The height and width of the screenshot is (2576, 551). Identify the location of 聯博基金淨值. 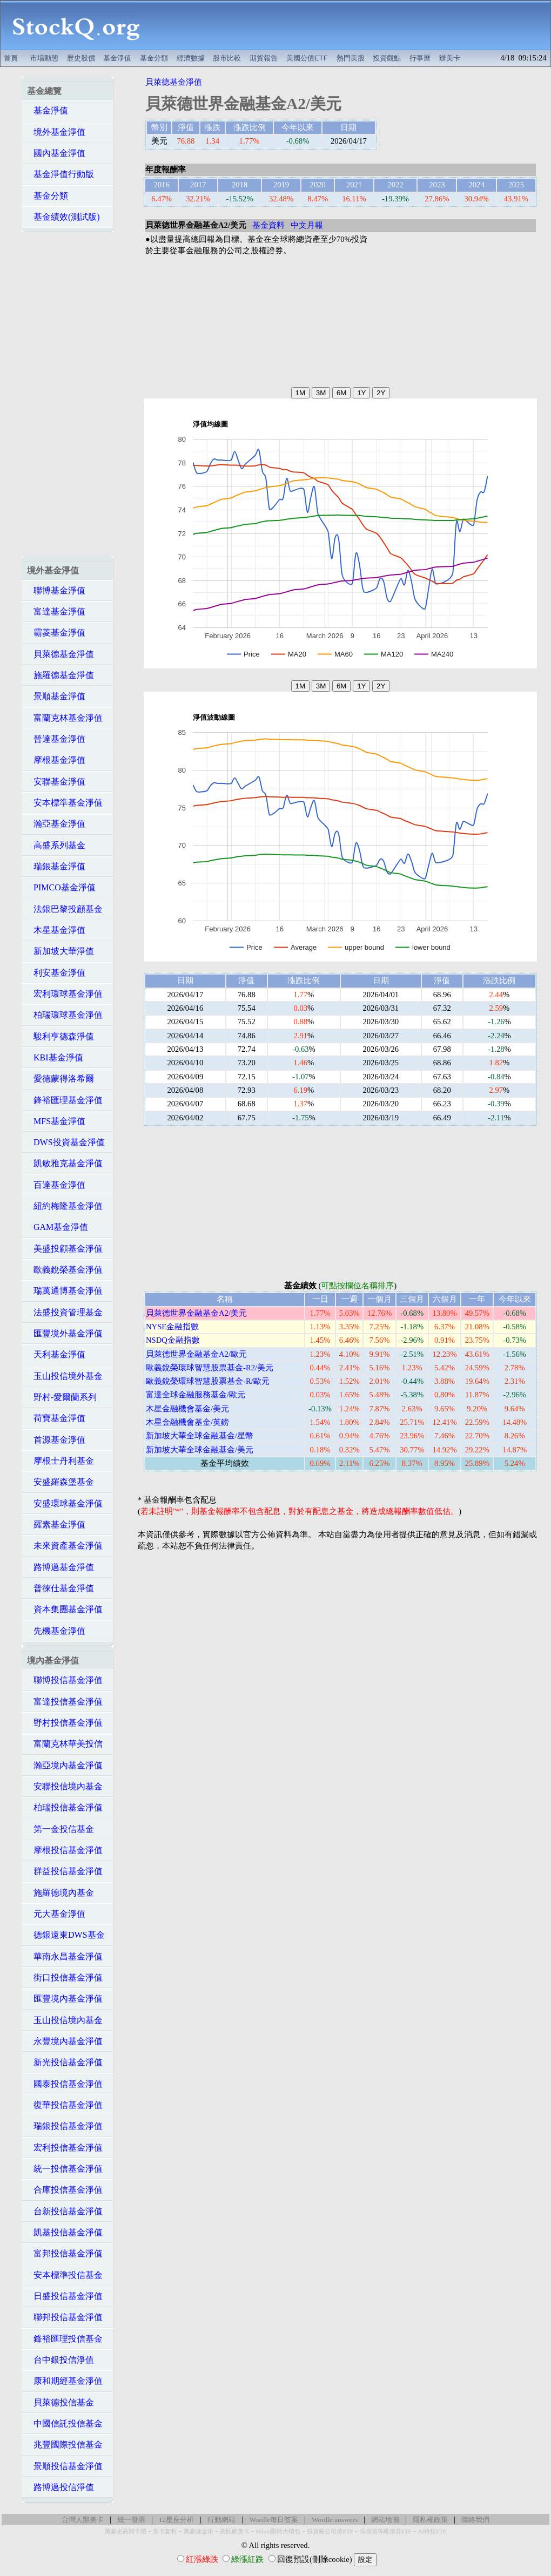
(56, 590).